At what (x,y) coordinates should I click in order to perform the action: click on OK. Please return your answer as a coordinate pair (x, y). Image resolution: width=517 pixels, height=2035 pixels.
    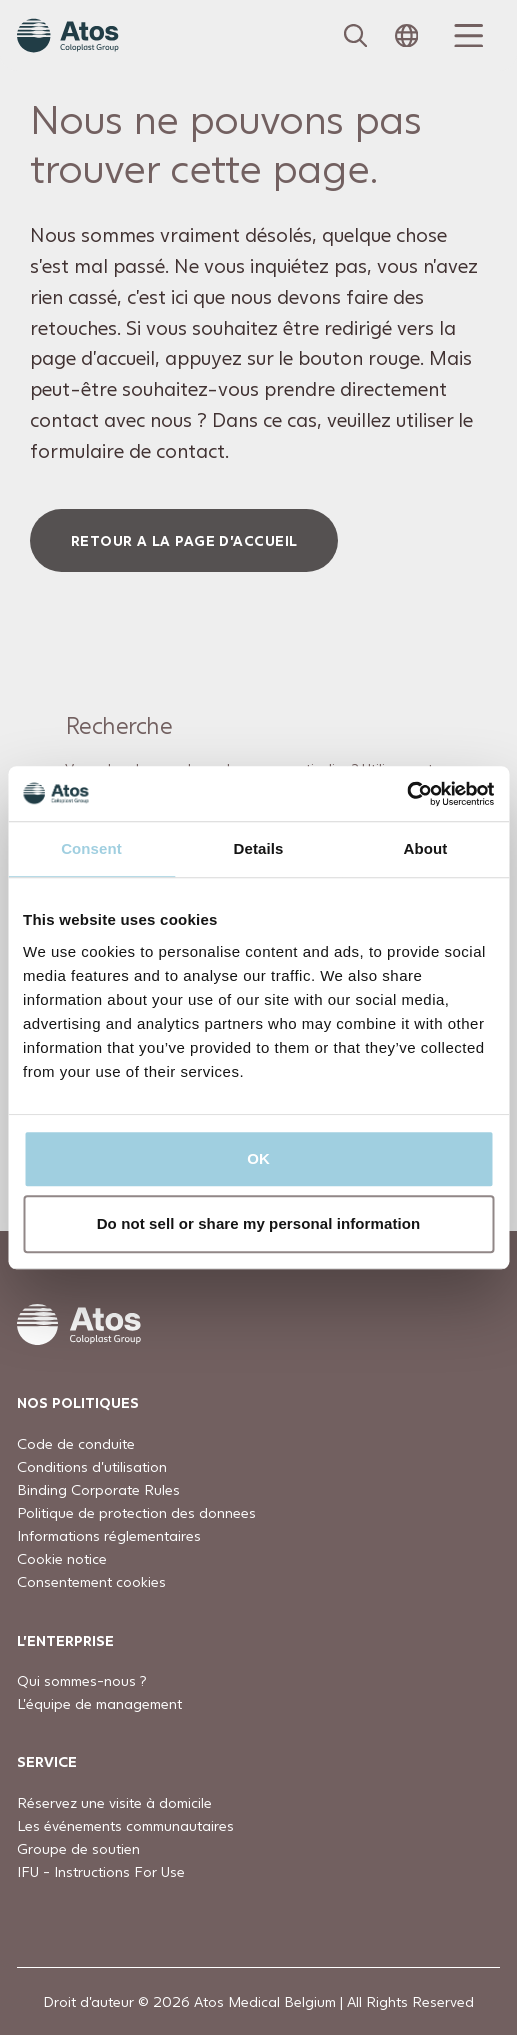
    Looking at the image, I should click on (258, 1158).